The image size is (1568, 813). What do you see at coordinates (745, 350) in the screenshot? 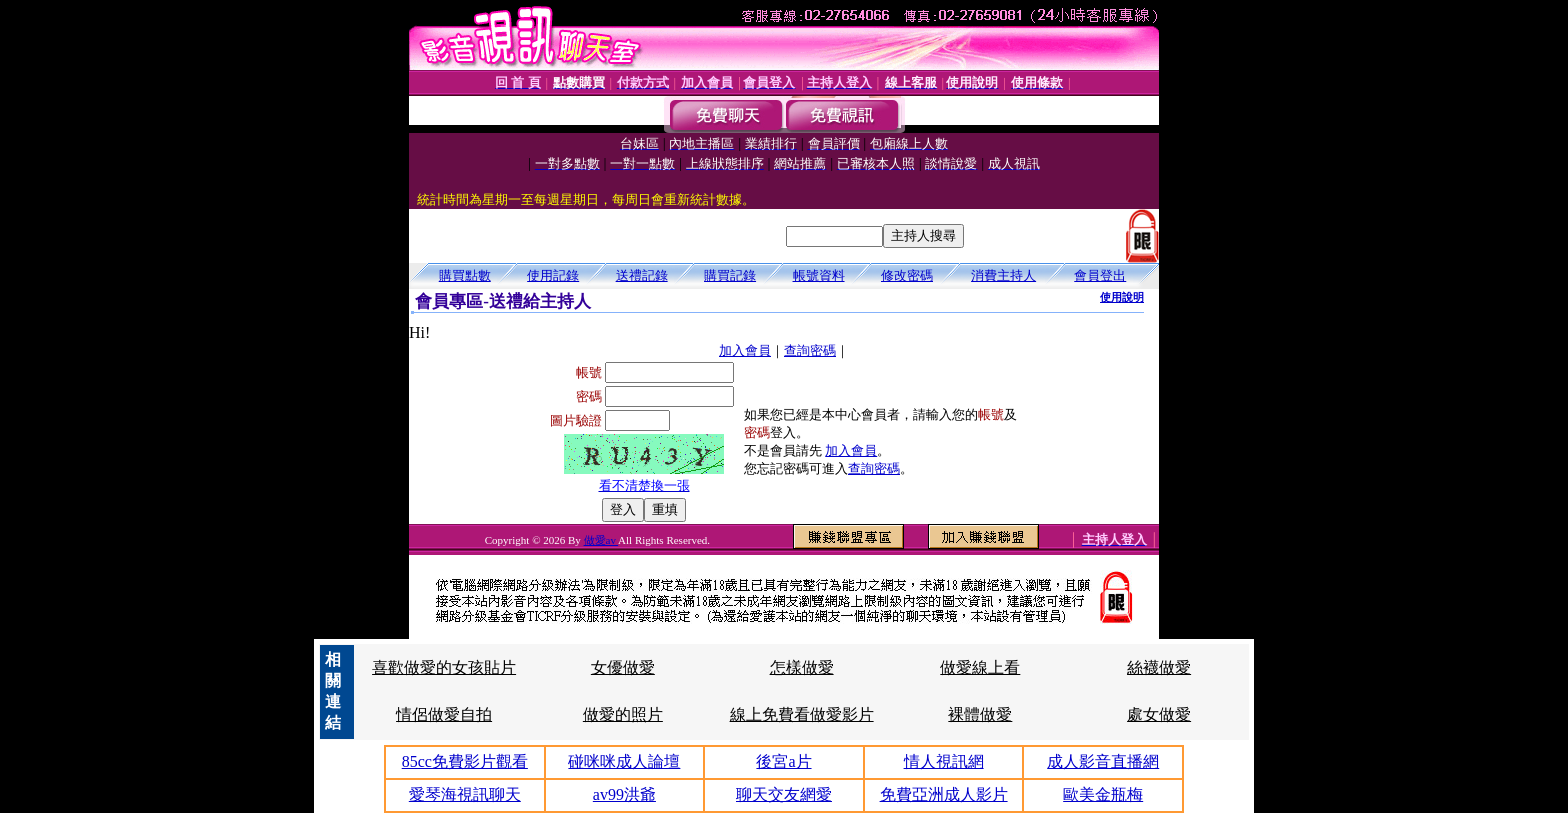
I see `加入會員` at bounding box center [745, 350].